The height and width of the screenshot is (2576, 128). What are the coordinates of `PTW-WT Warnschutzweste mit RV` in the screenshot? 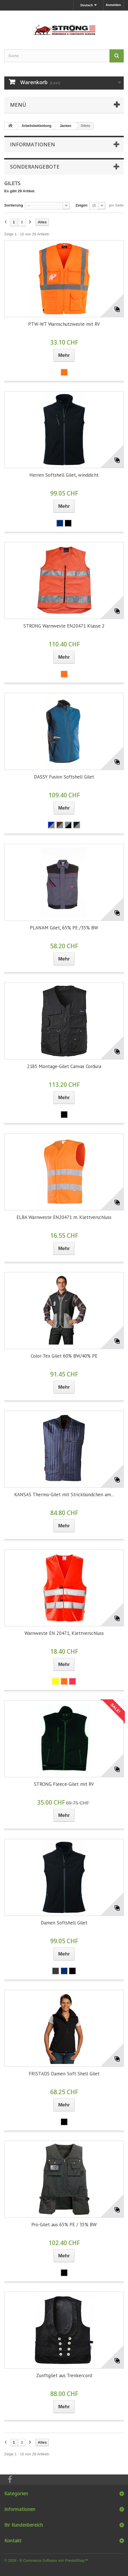 It's located at (64, 324).